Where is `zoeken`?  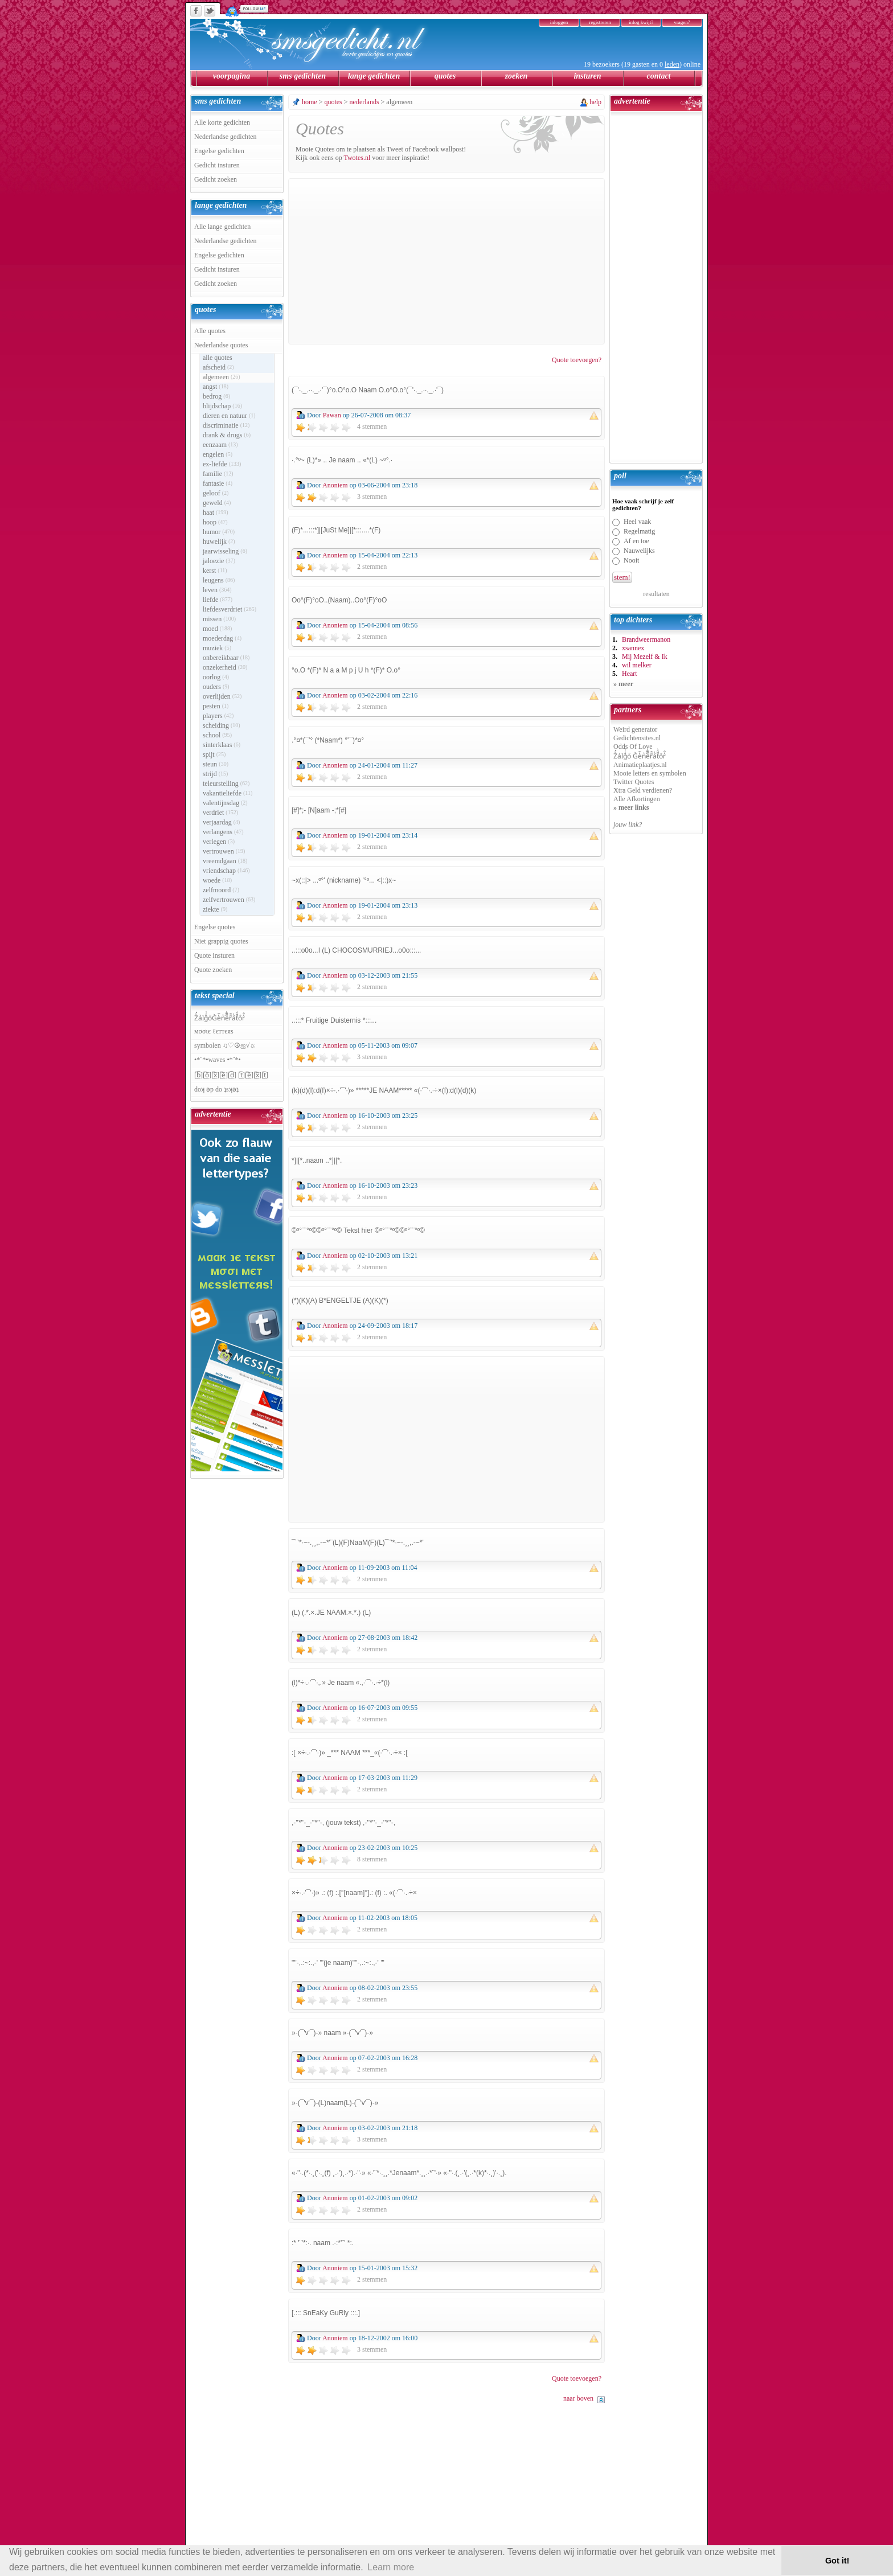
zoeken is located at coordinates (516, 76).